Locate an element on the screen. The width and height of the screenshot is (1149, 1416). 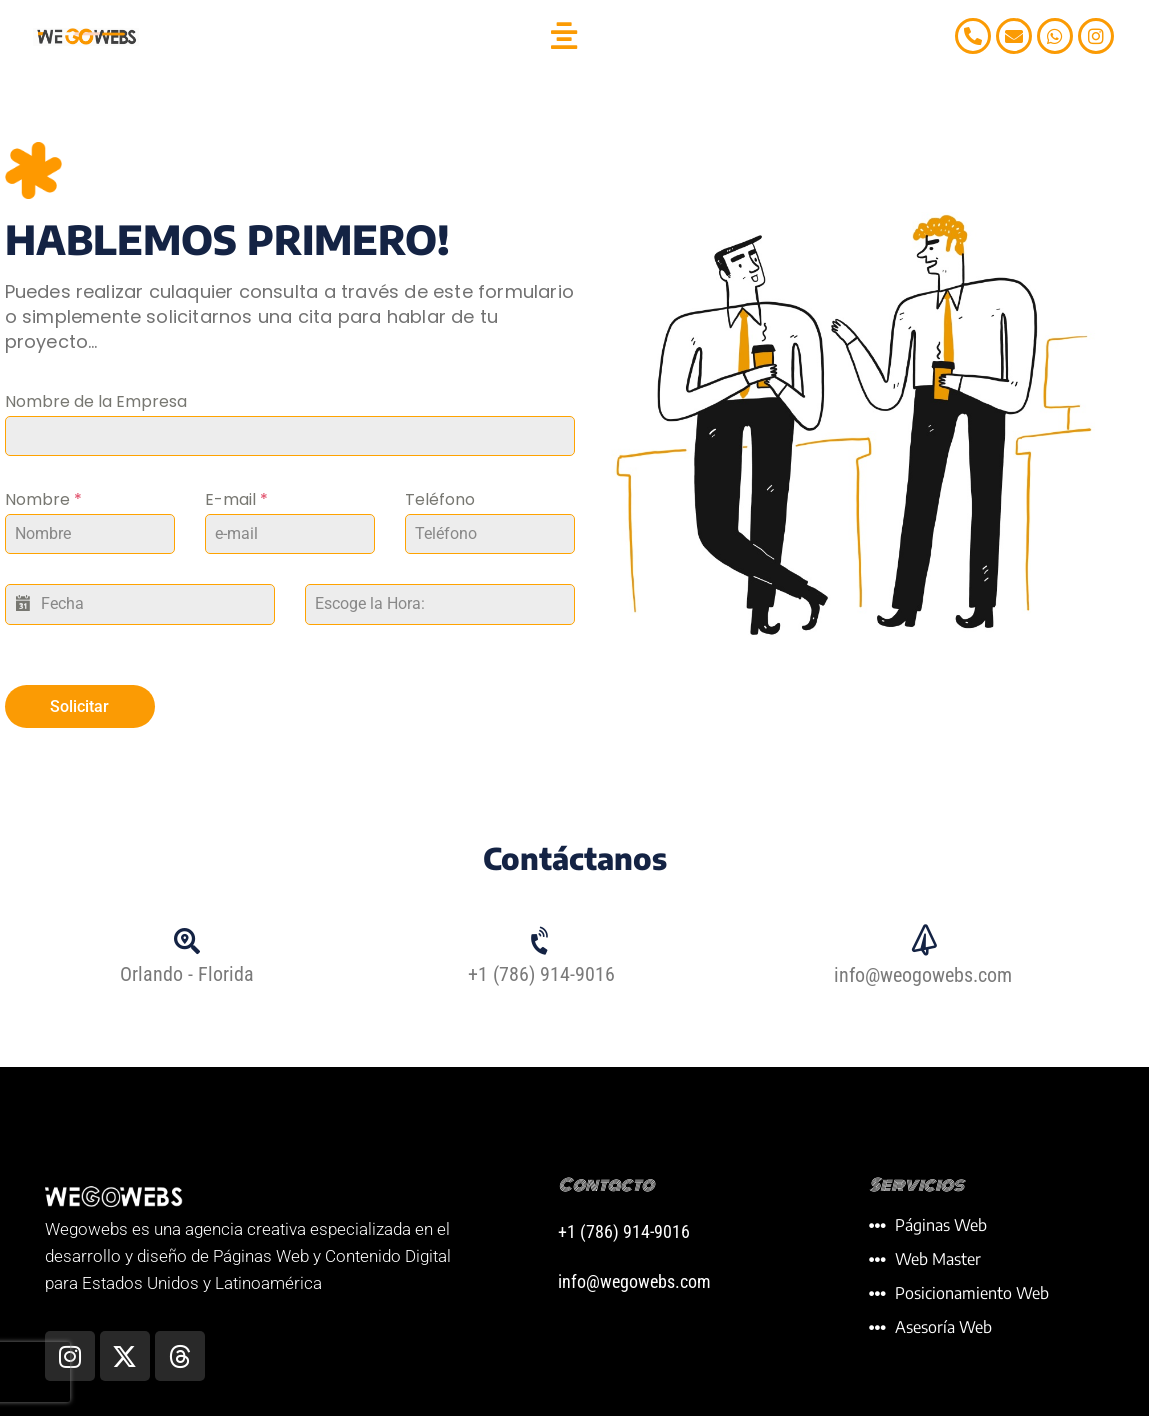
E-mail is located at coordinates (236, 499).